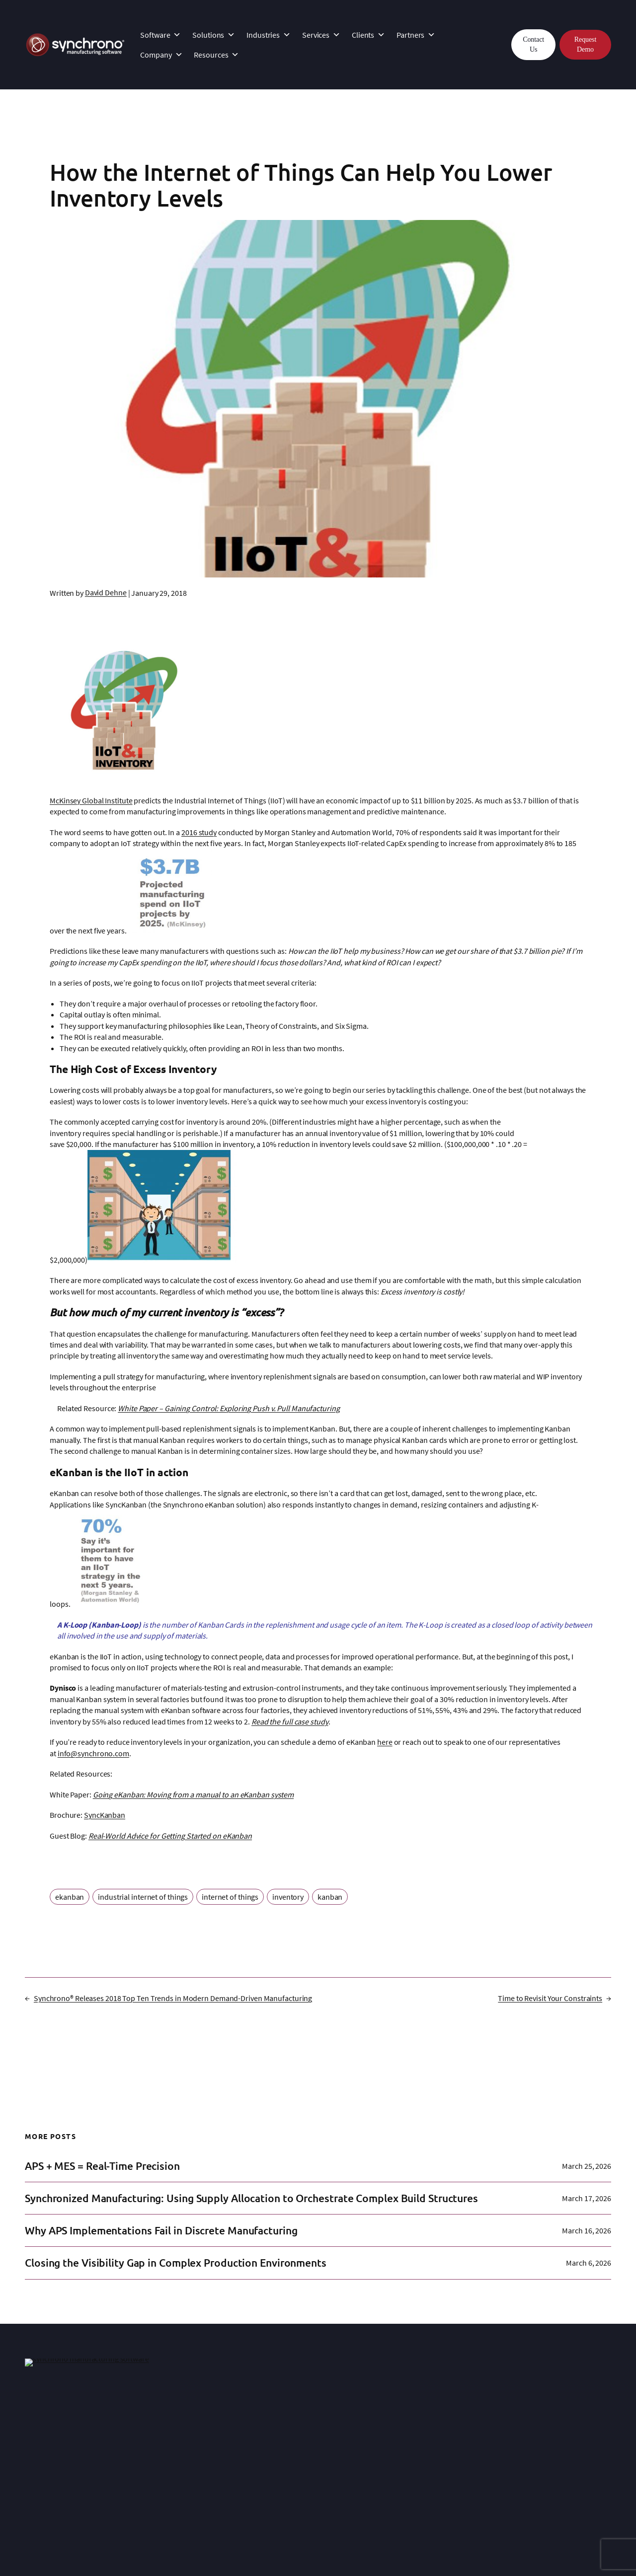 The image size is (636, 2576). What do you see at coordinates (421, 2414) in the screenshot?
I see `About Synchrono` at bounding box center [421, 2414].